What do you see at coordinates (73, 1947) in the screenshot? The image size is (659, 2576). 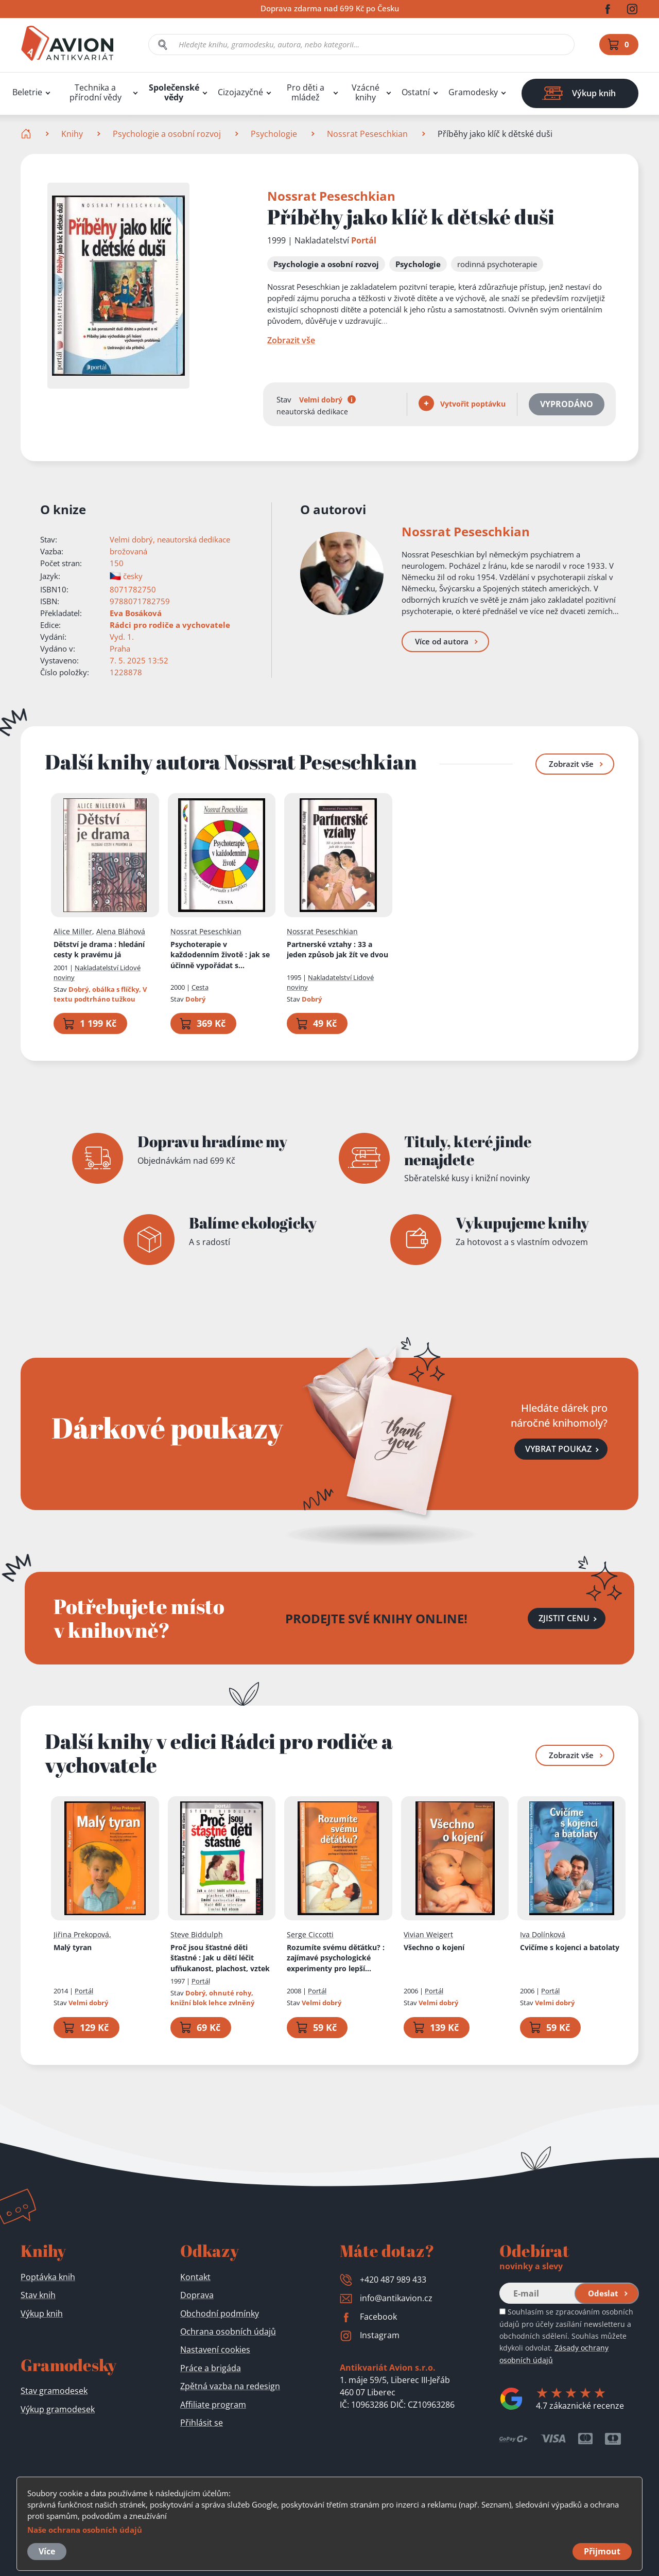 I see `Malý tyran` at bounding box center [73, 1947].